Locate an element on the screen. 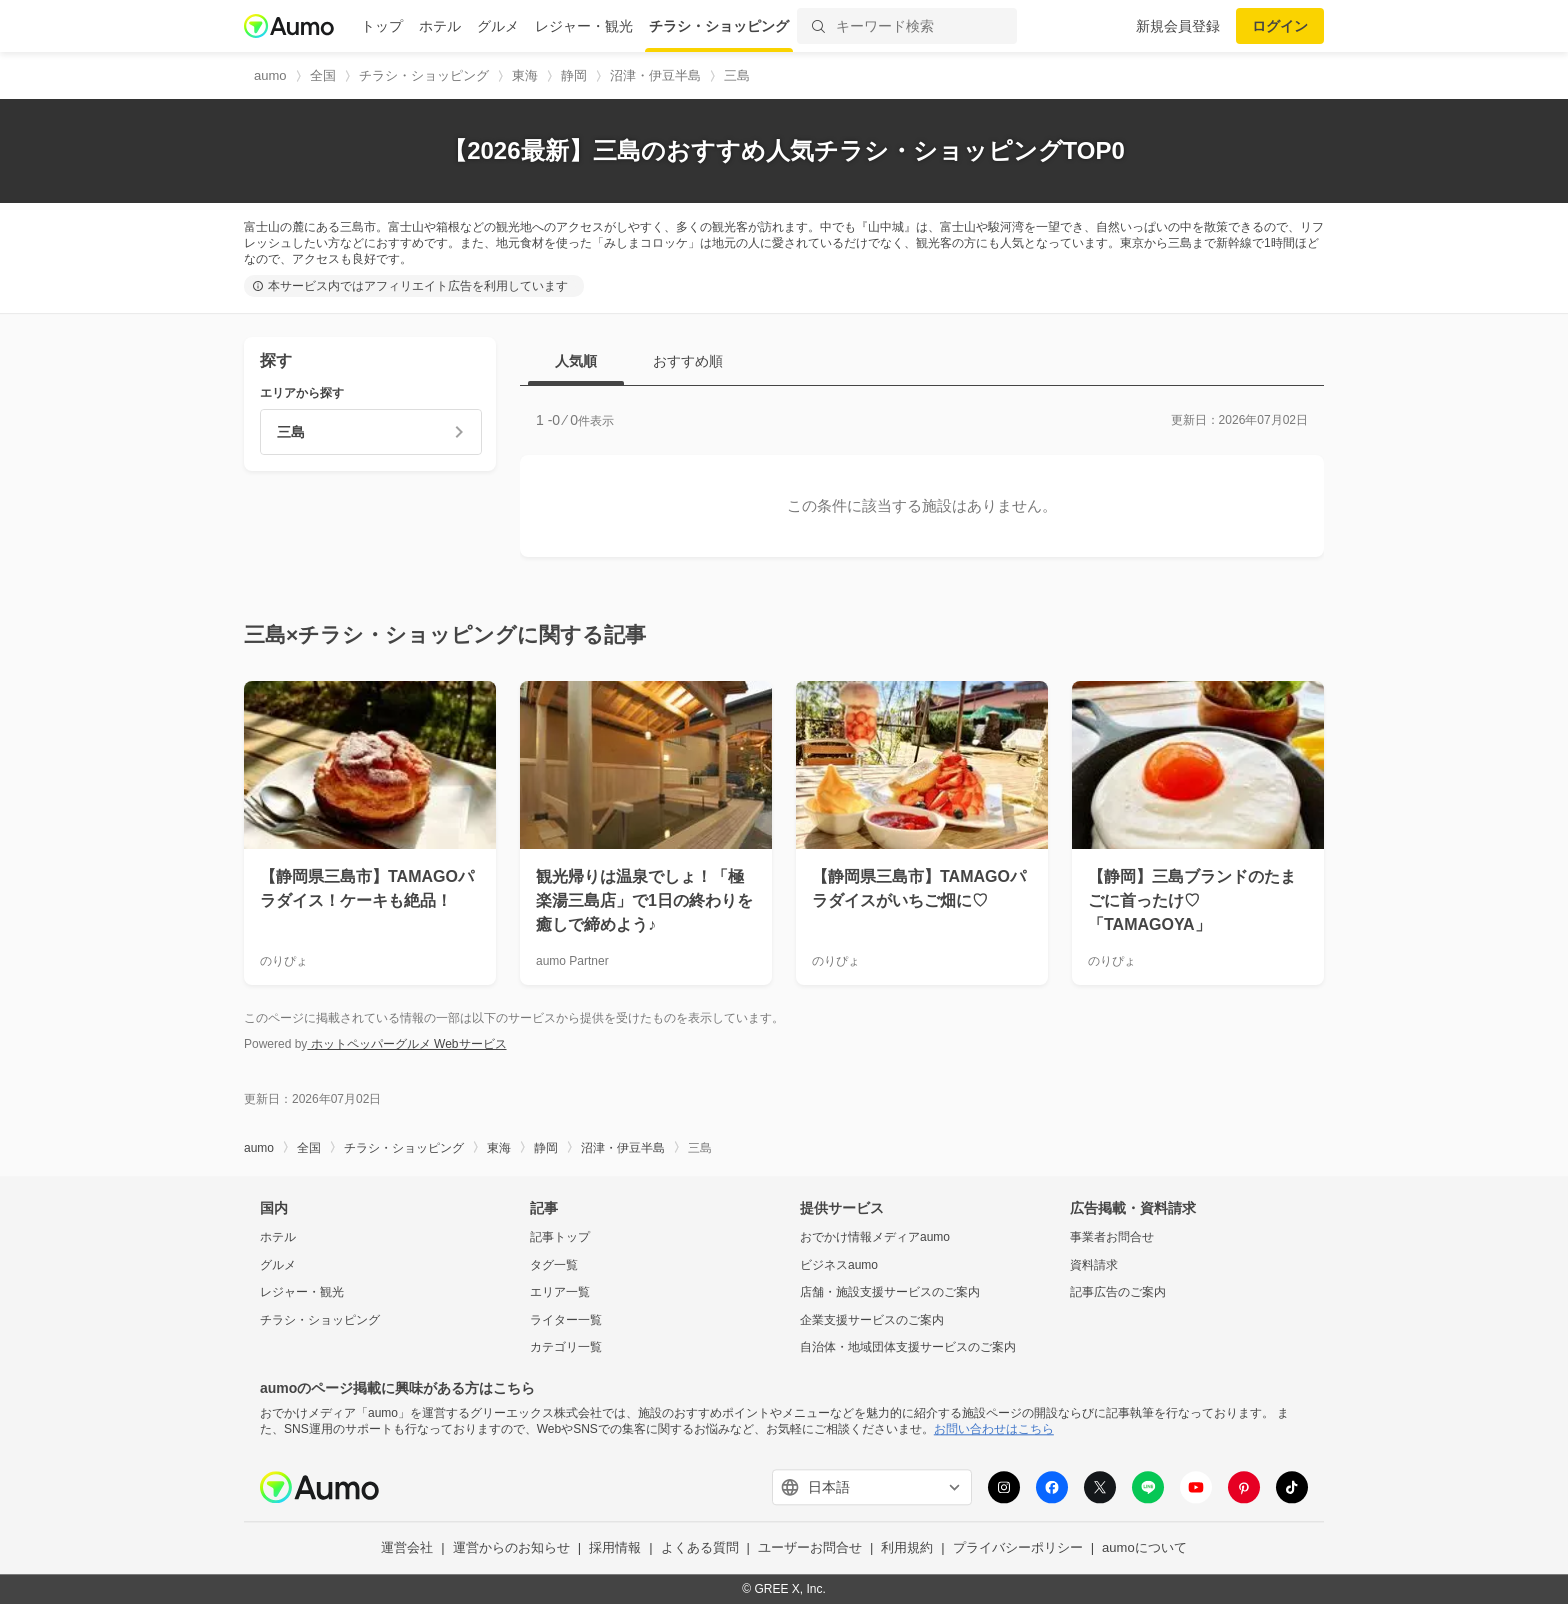 The height and width of the screenshot is (1604, 1568). aumoについて is located at coordinates (1144, 1548).